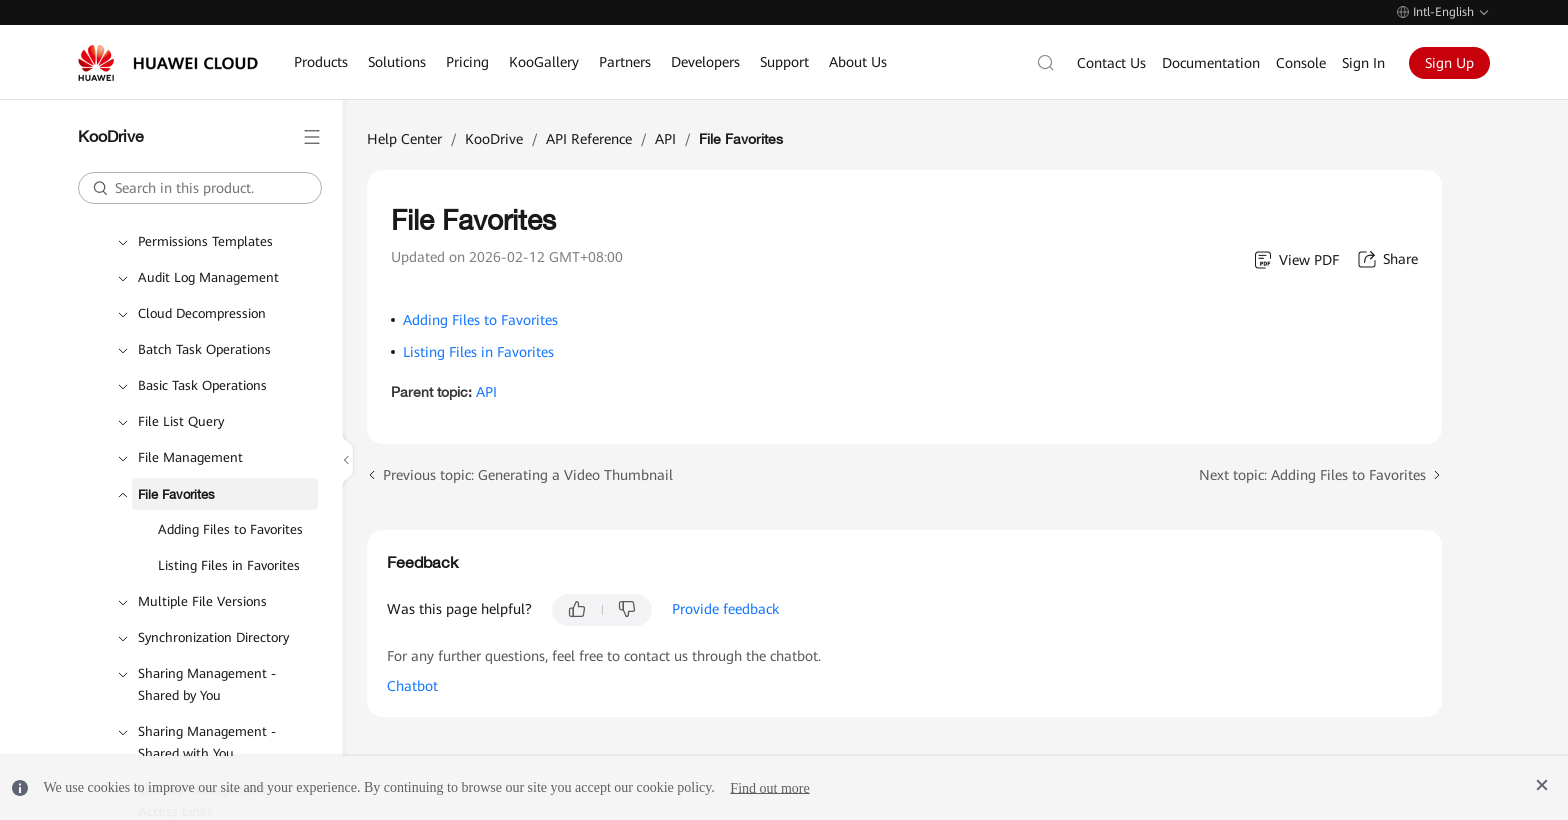 The image size is (1568, 820). Describe the element at coordinates (1449, 63) in the screenshot. I see `Sign Up` at that location.